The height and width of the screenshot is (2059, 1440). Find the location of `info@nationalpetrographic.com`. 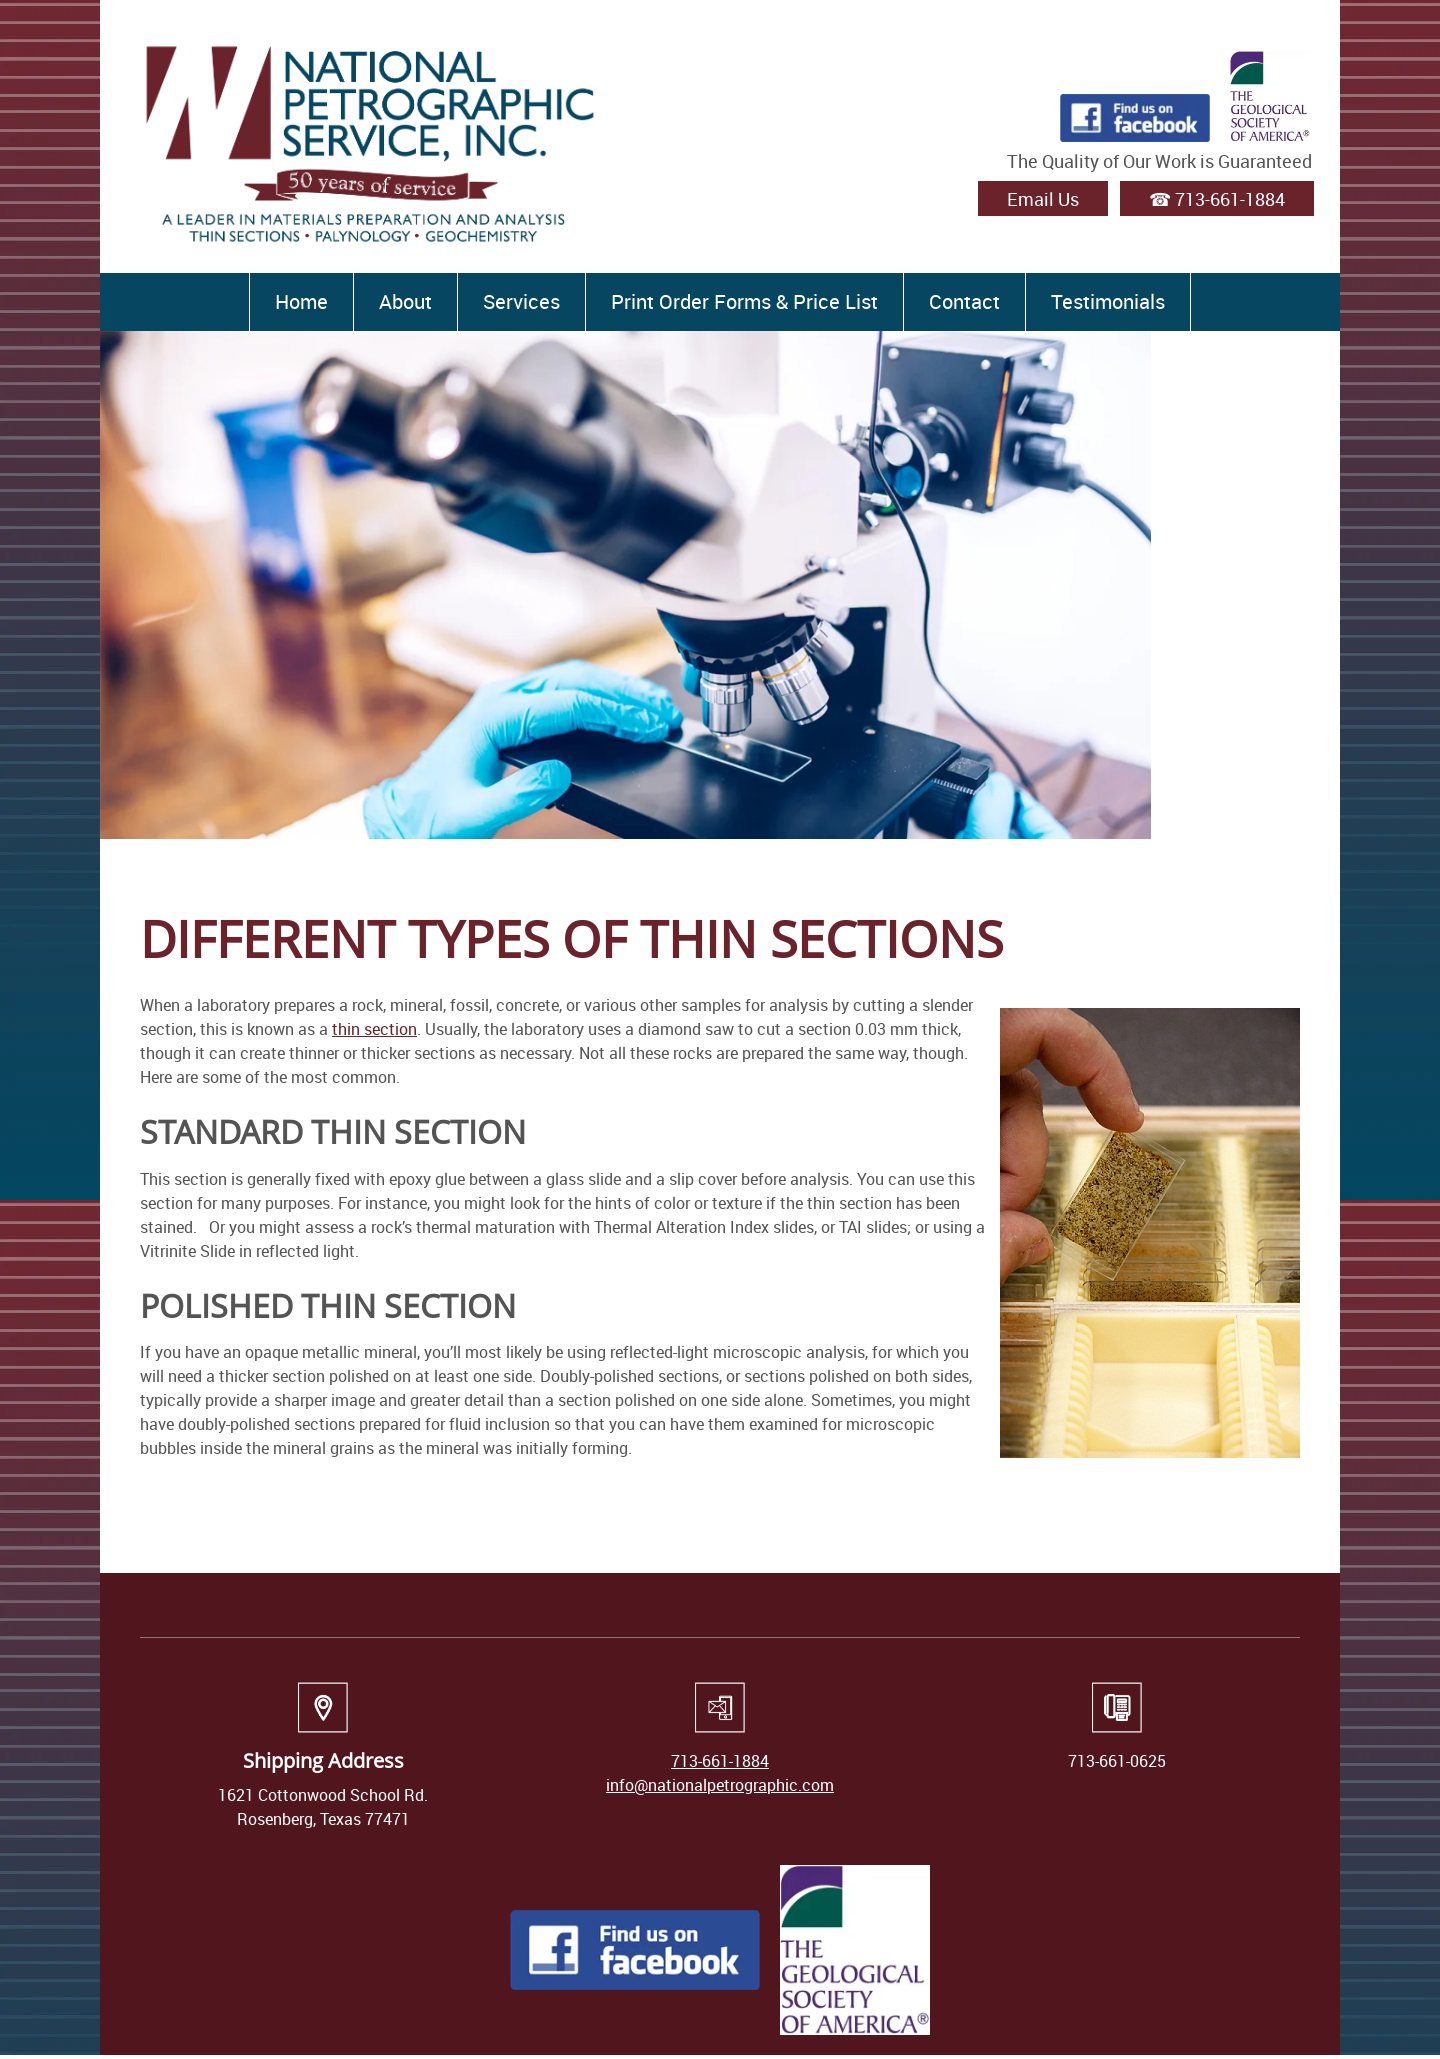

info@nationalpetrographic.com is located at coordinates (720, 1785).